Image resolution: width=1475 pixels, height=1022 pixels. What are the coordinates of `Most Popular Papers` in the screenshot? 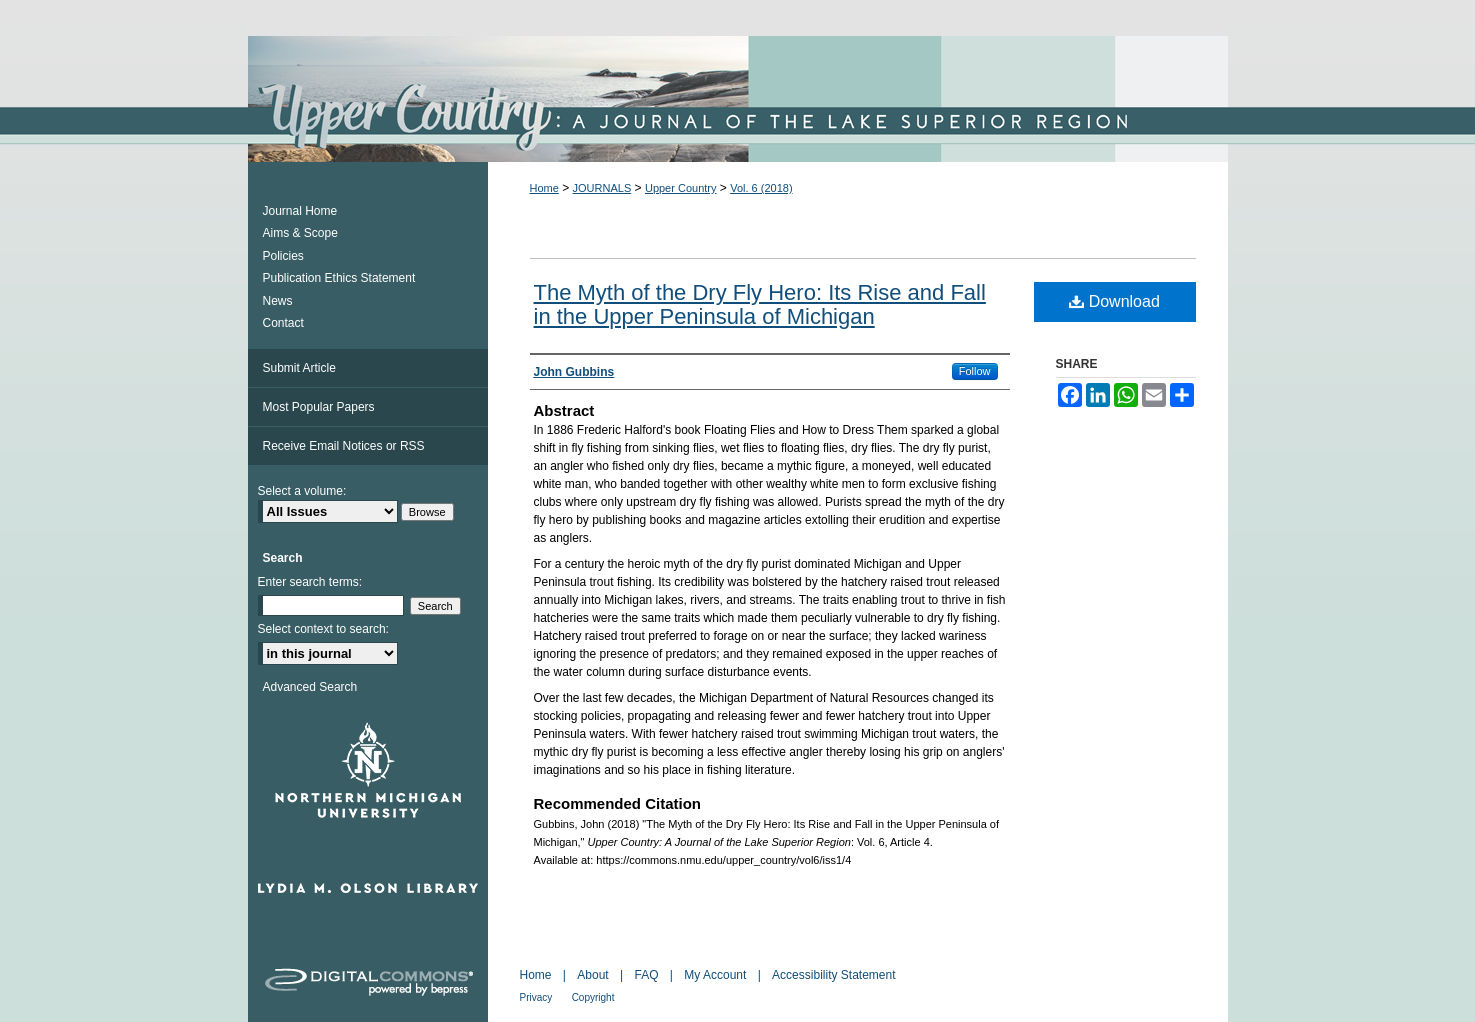 It's located at (319, 407).